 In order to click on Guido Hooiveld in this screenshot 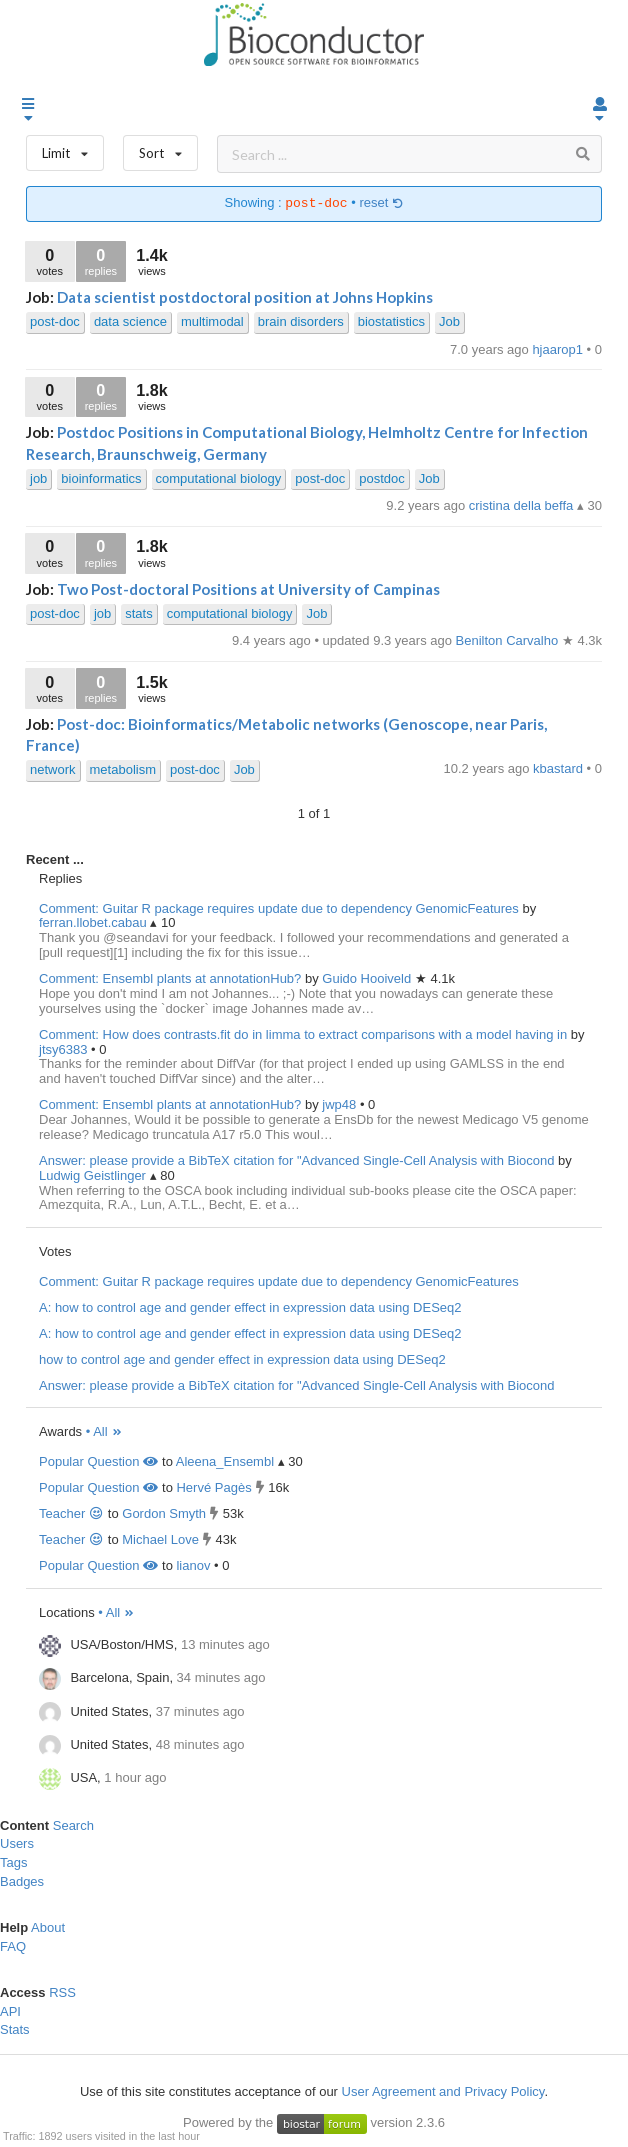, I will do `click(368, 978)`.